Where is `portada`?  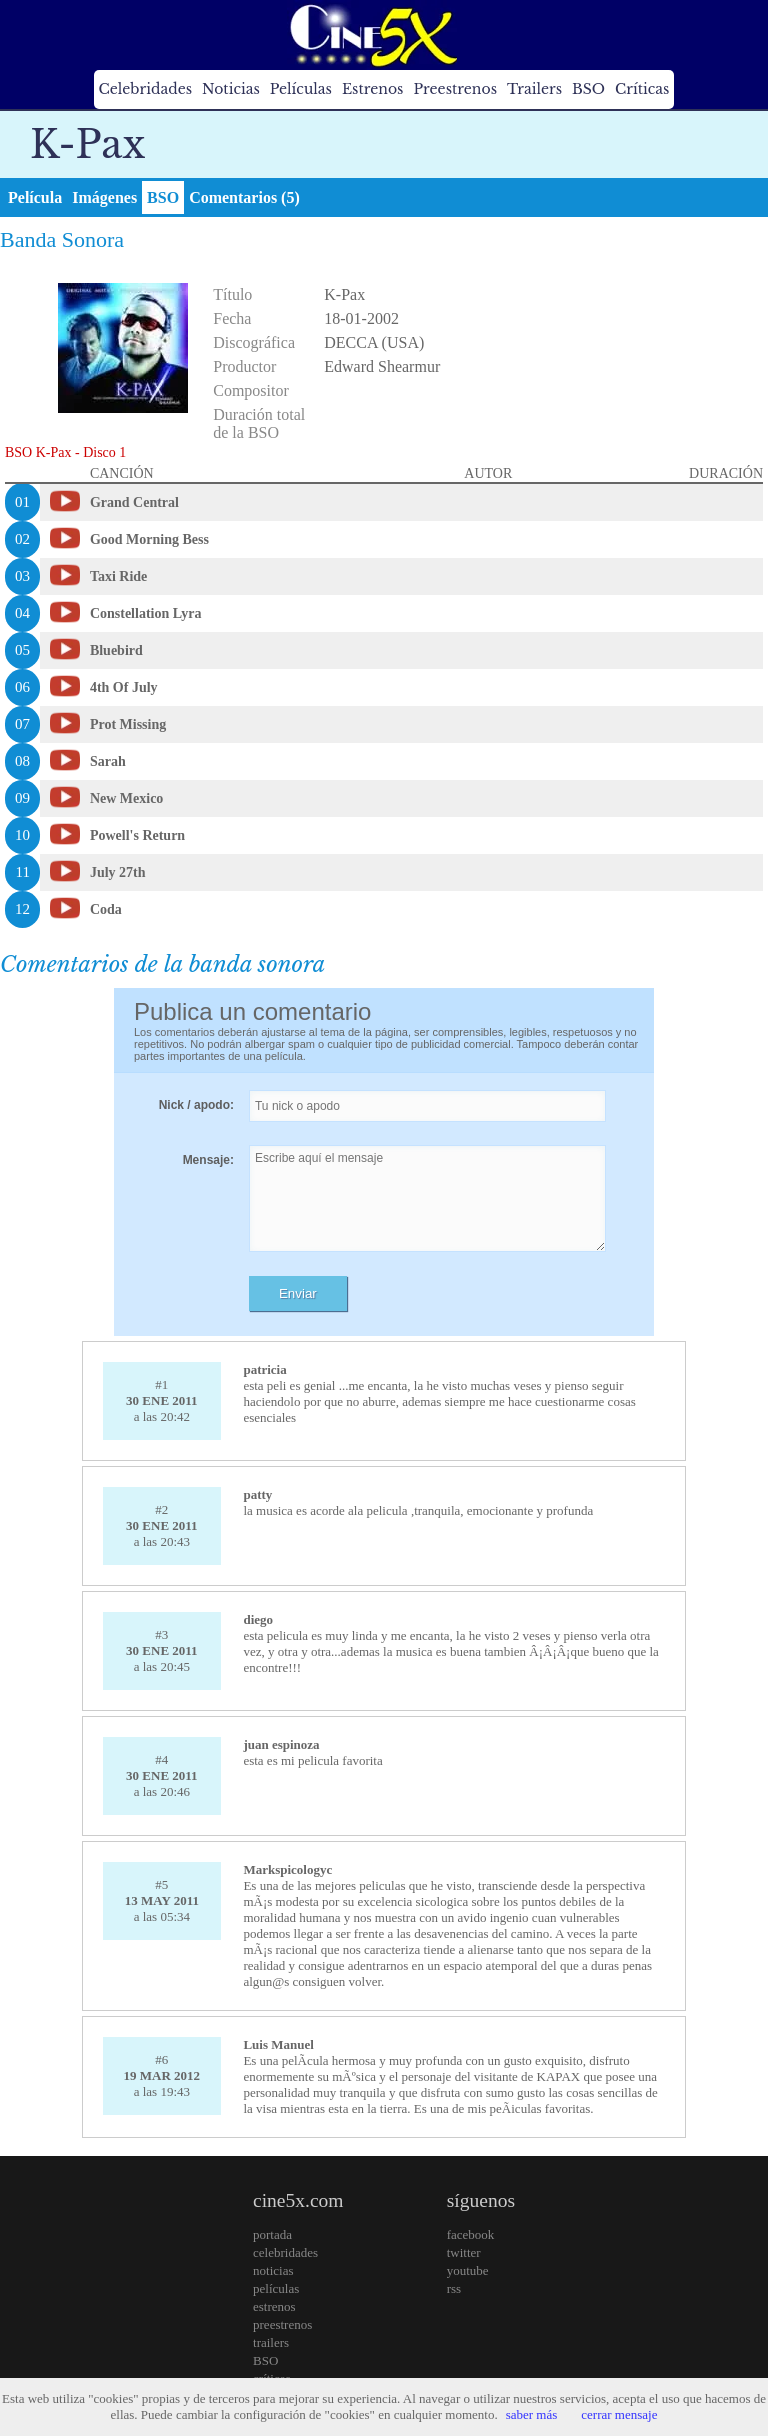
portada is located at coordinates (272, 2234).